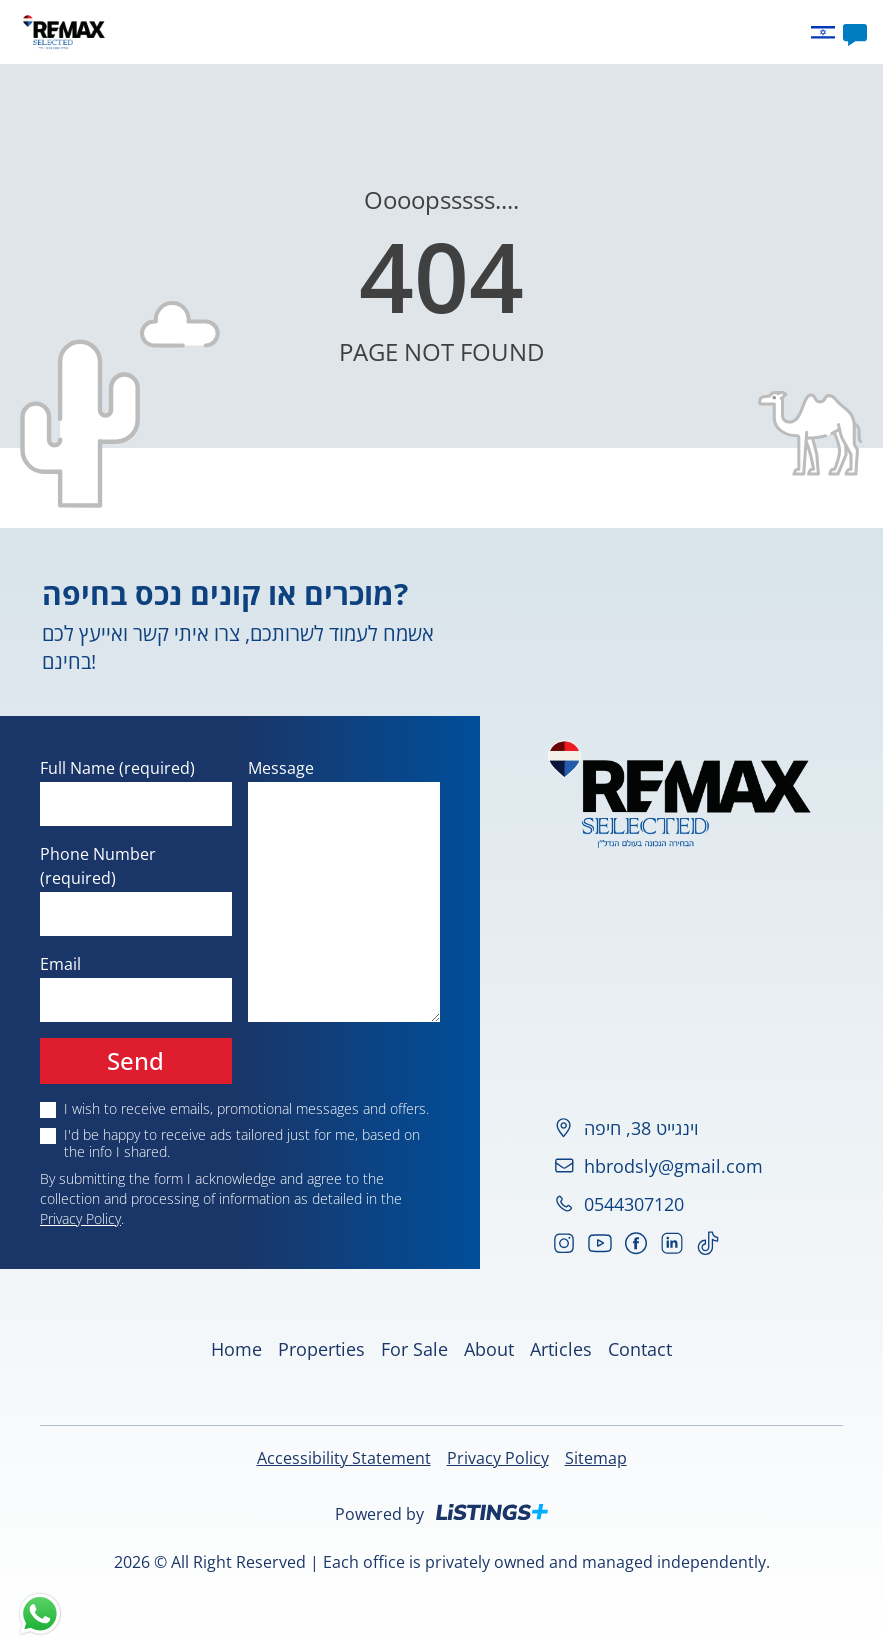 The height and width of the screenshot is (1646, 883). What do you see at coordinates (636, 1243) in the screenshot?
I see `[Go to our Facebook]` at bounding box center [636, 1243].